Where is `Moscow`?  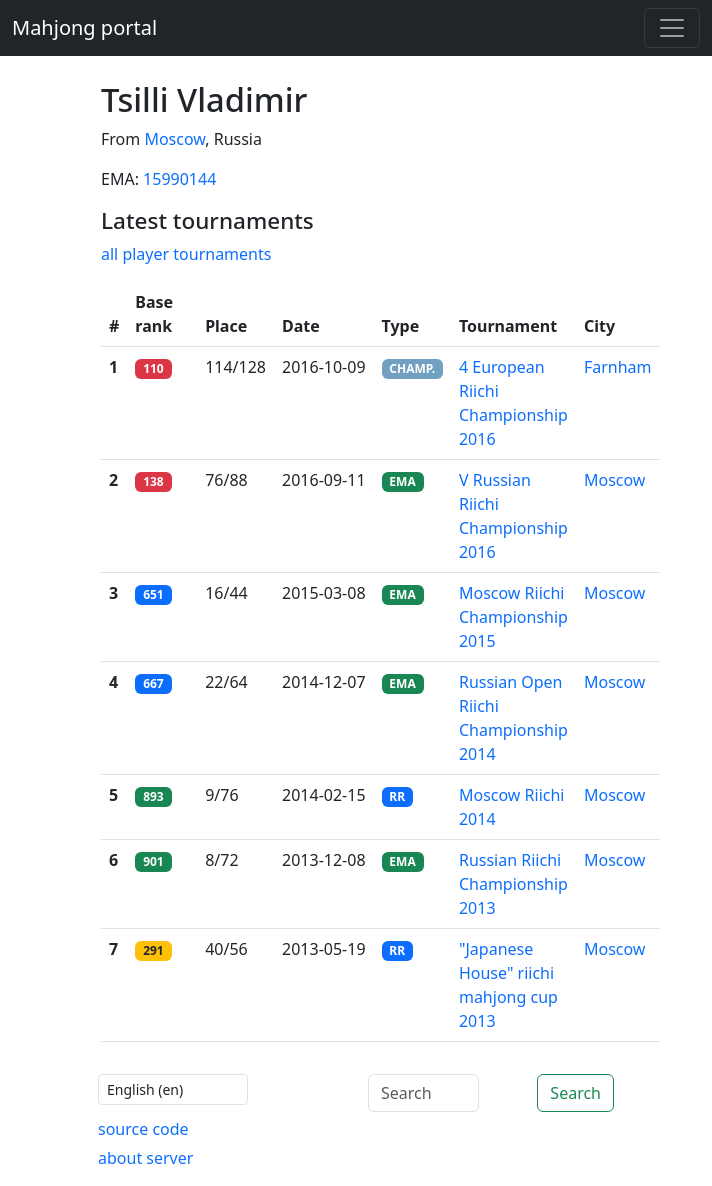 Moscow is located at coordinates (174, 139).